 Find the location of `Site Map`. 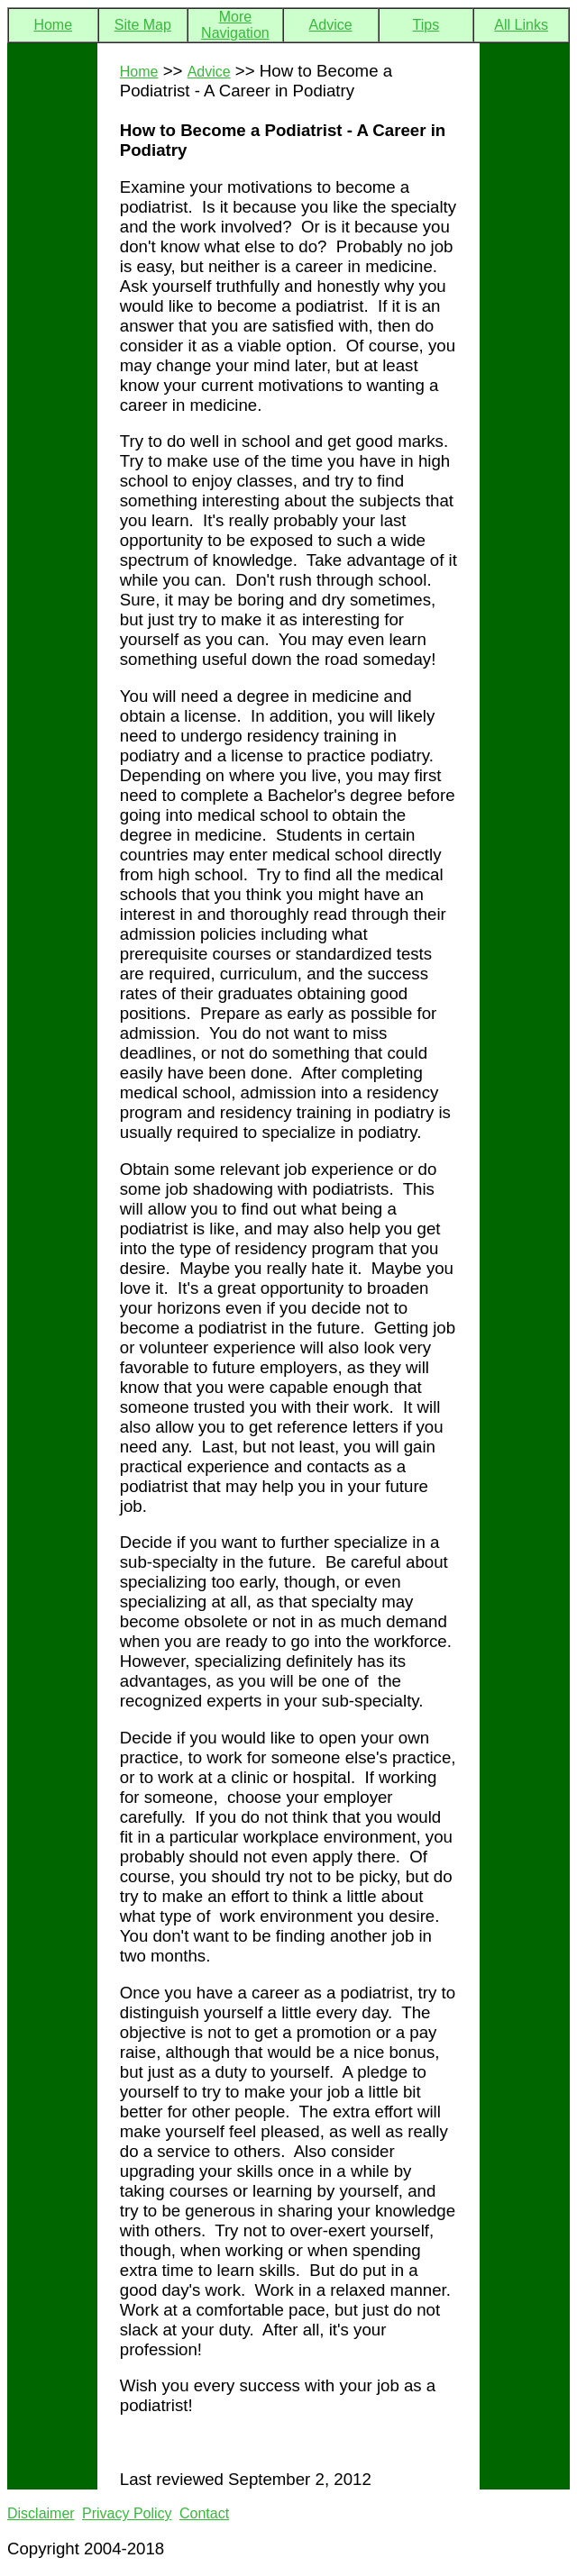

Site Map is located at coordinates (142, 24).